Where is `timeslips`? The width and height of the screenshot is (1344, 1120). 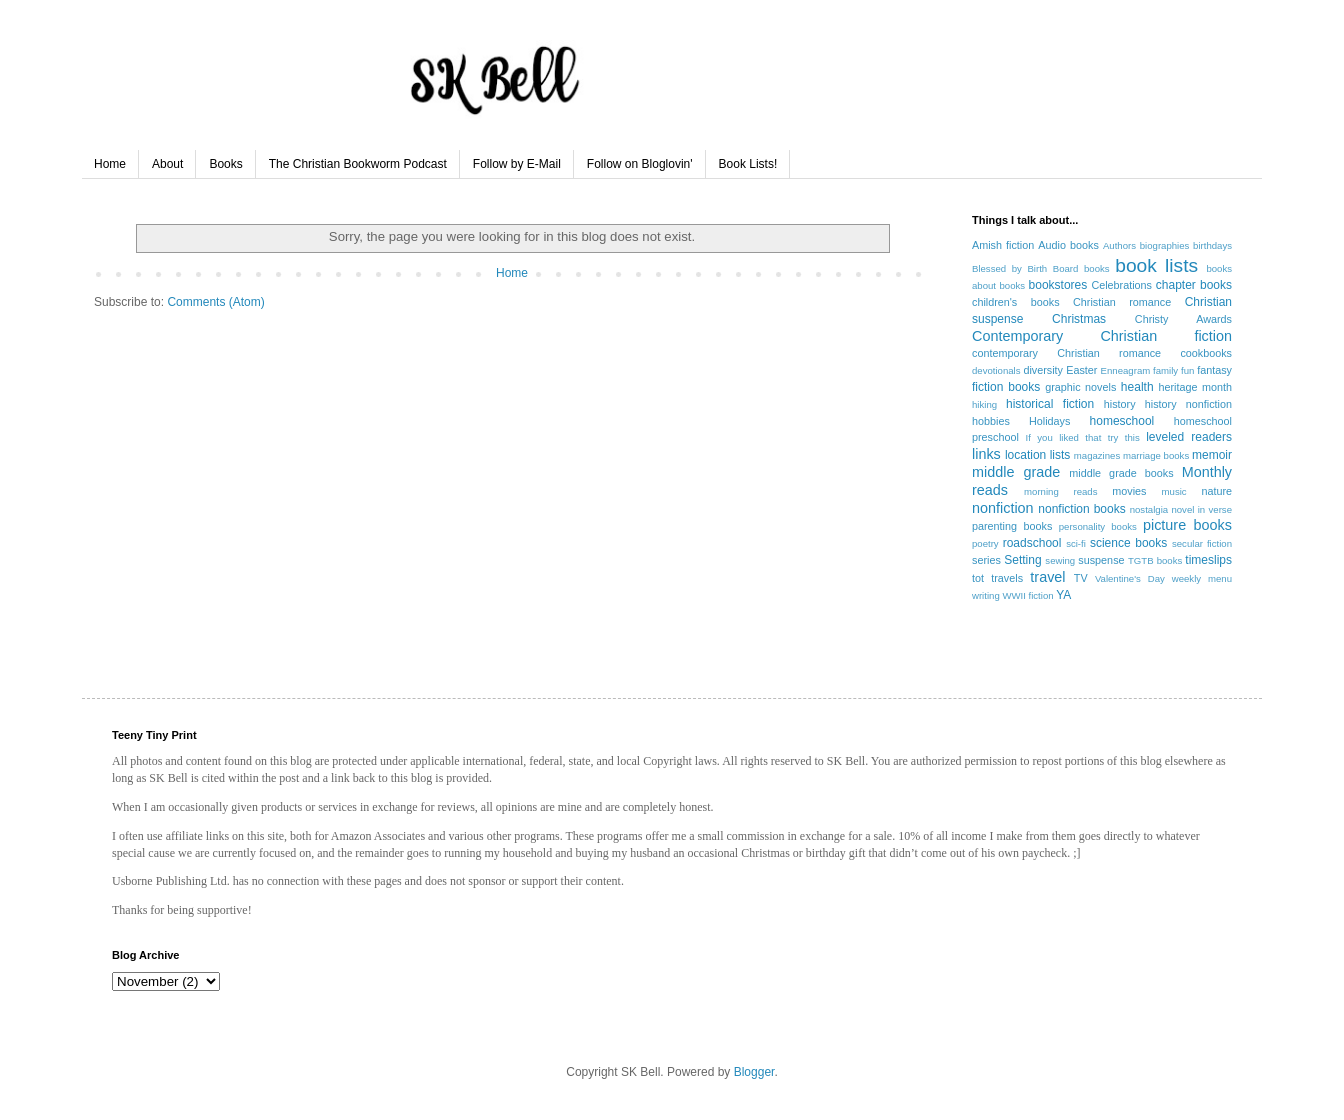
timeslips is located at coordinates (1208, 560).